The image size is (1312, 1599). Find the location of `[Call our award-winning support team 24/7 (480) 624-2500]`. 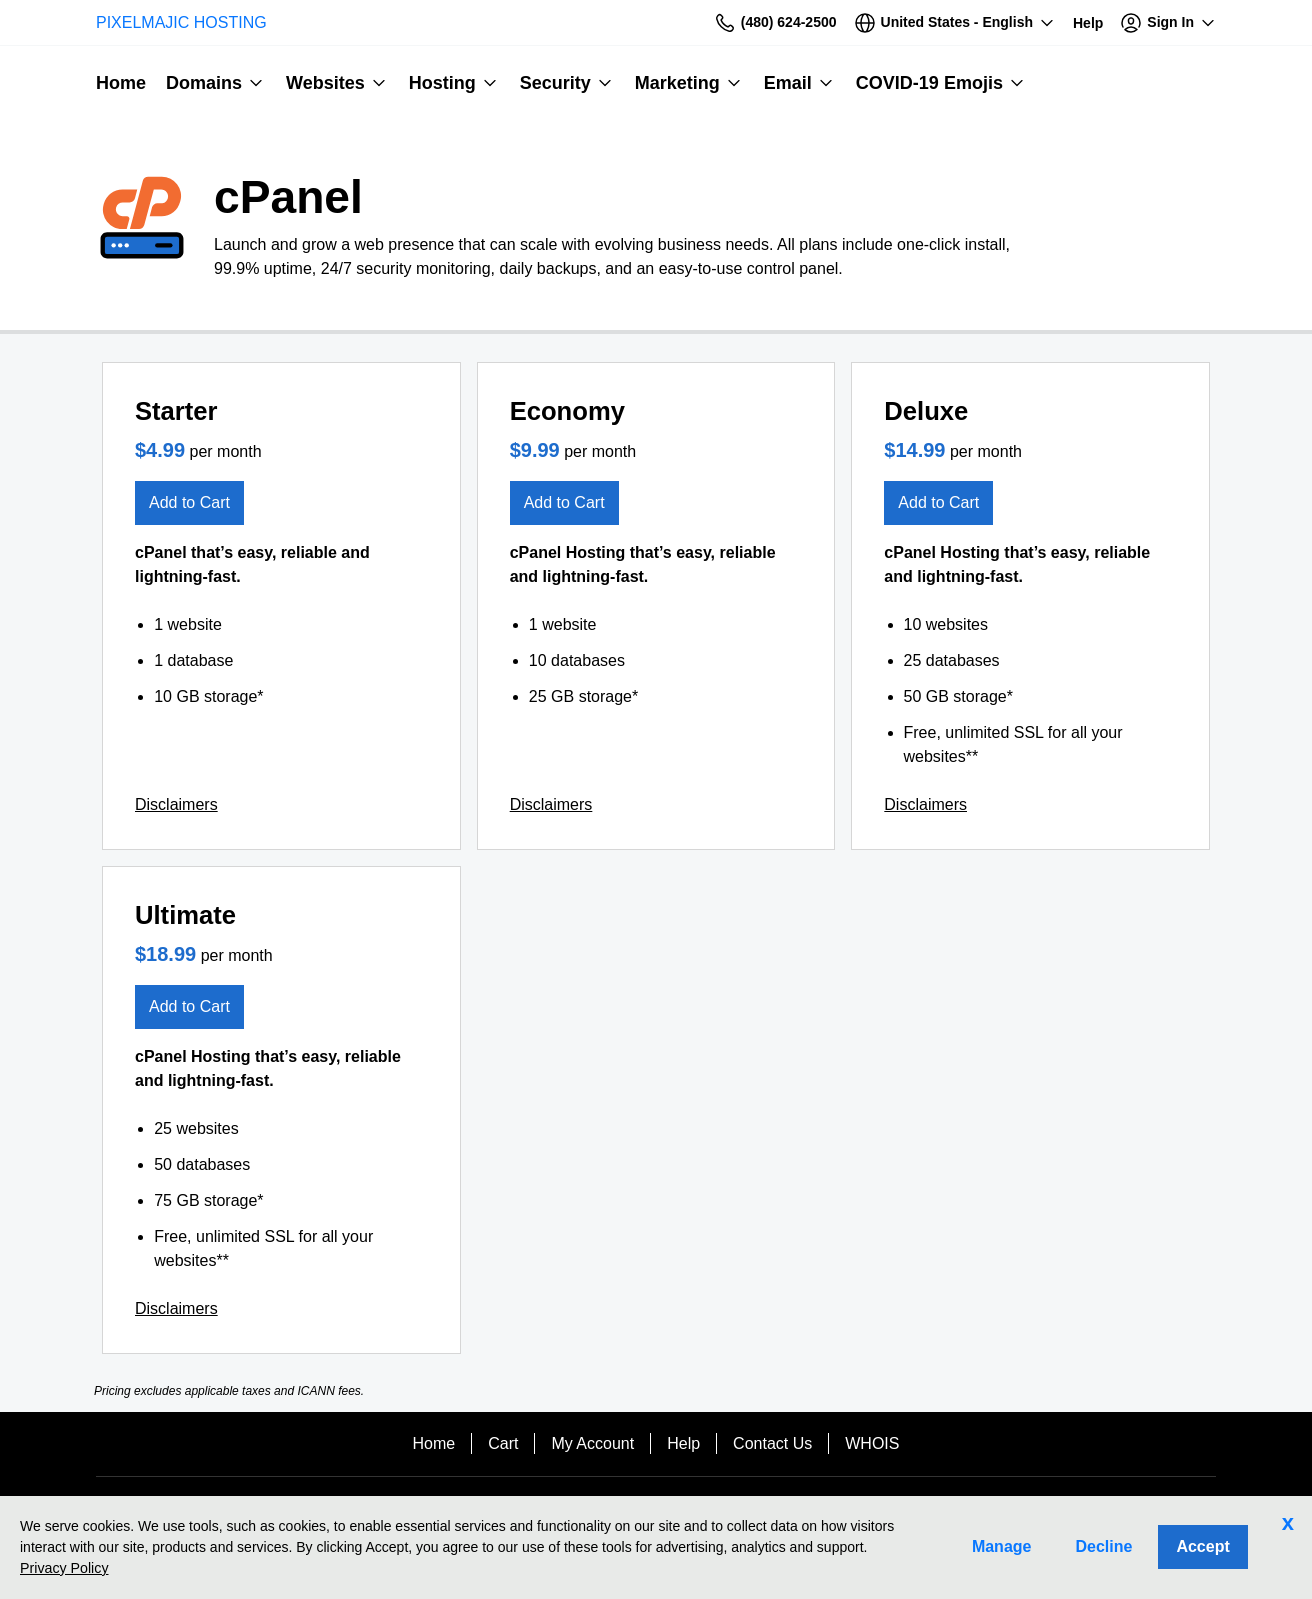

[Call our award-winning support team 24/7 (480) 624-2500] is located at coordinates (1088, 22).